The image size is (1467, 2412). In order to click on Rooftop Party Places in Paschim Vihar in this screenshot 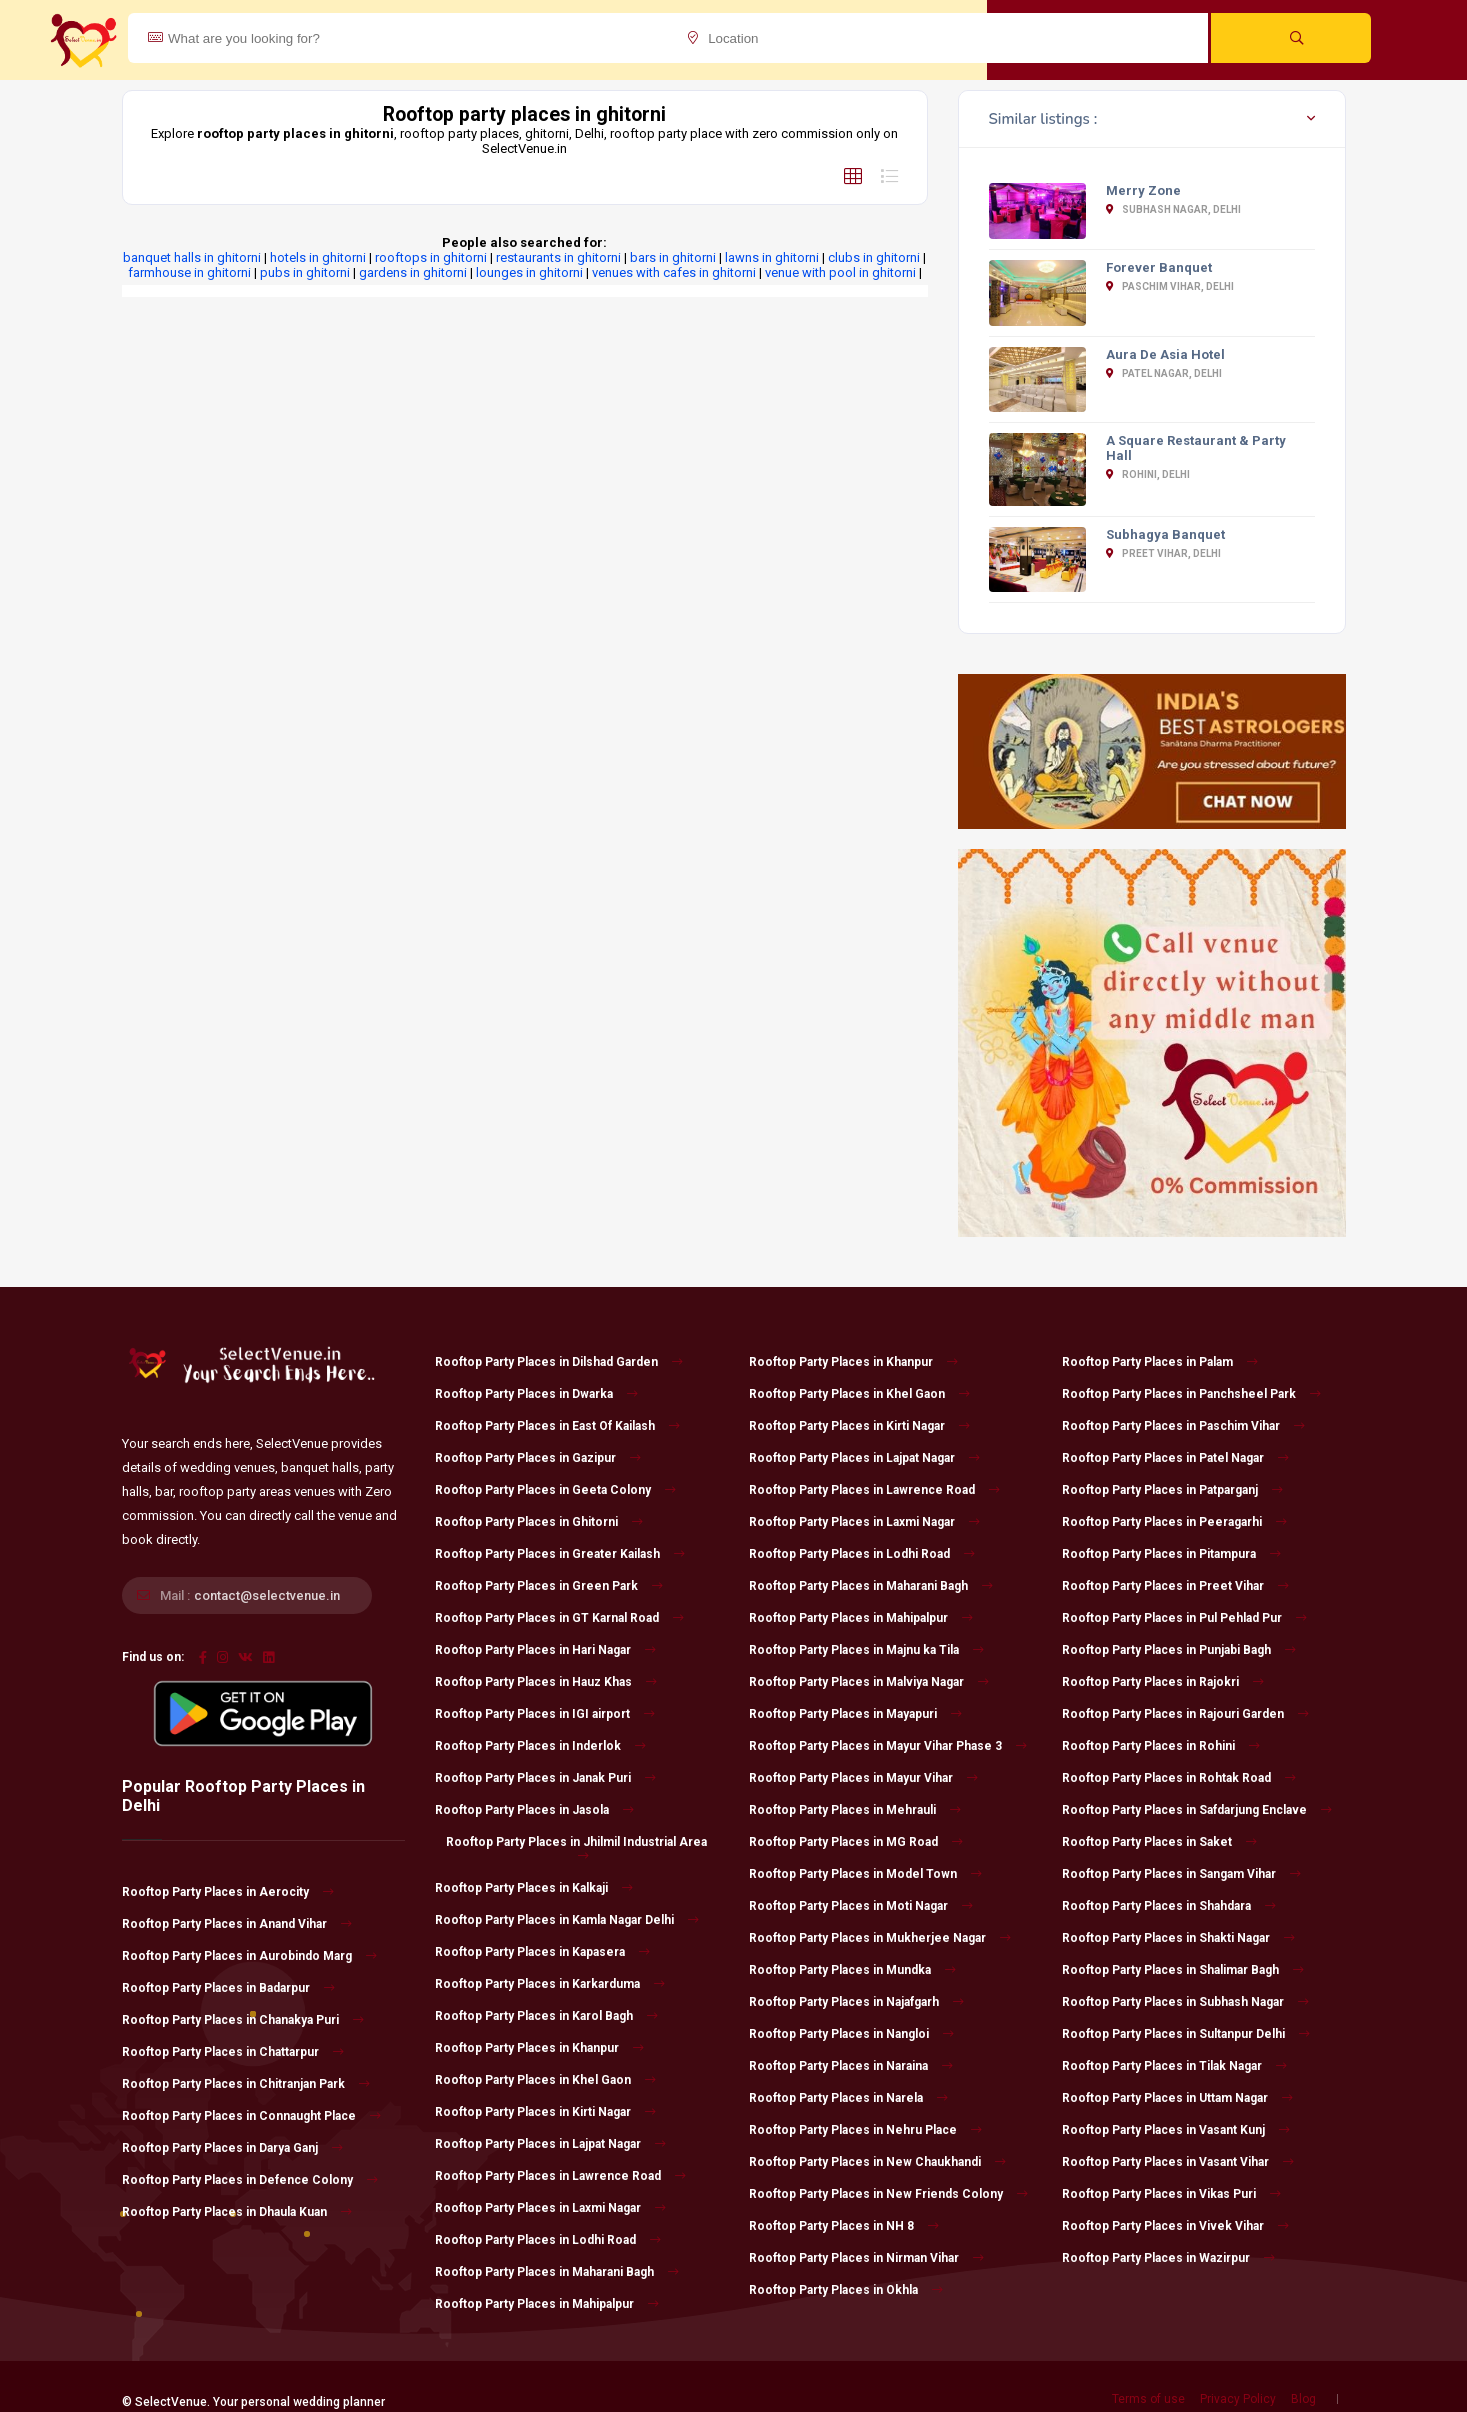, I will do `click(1183, 1426)`.